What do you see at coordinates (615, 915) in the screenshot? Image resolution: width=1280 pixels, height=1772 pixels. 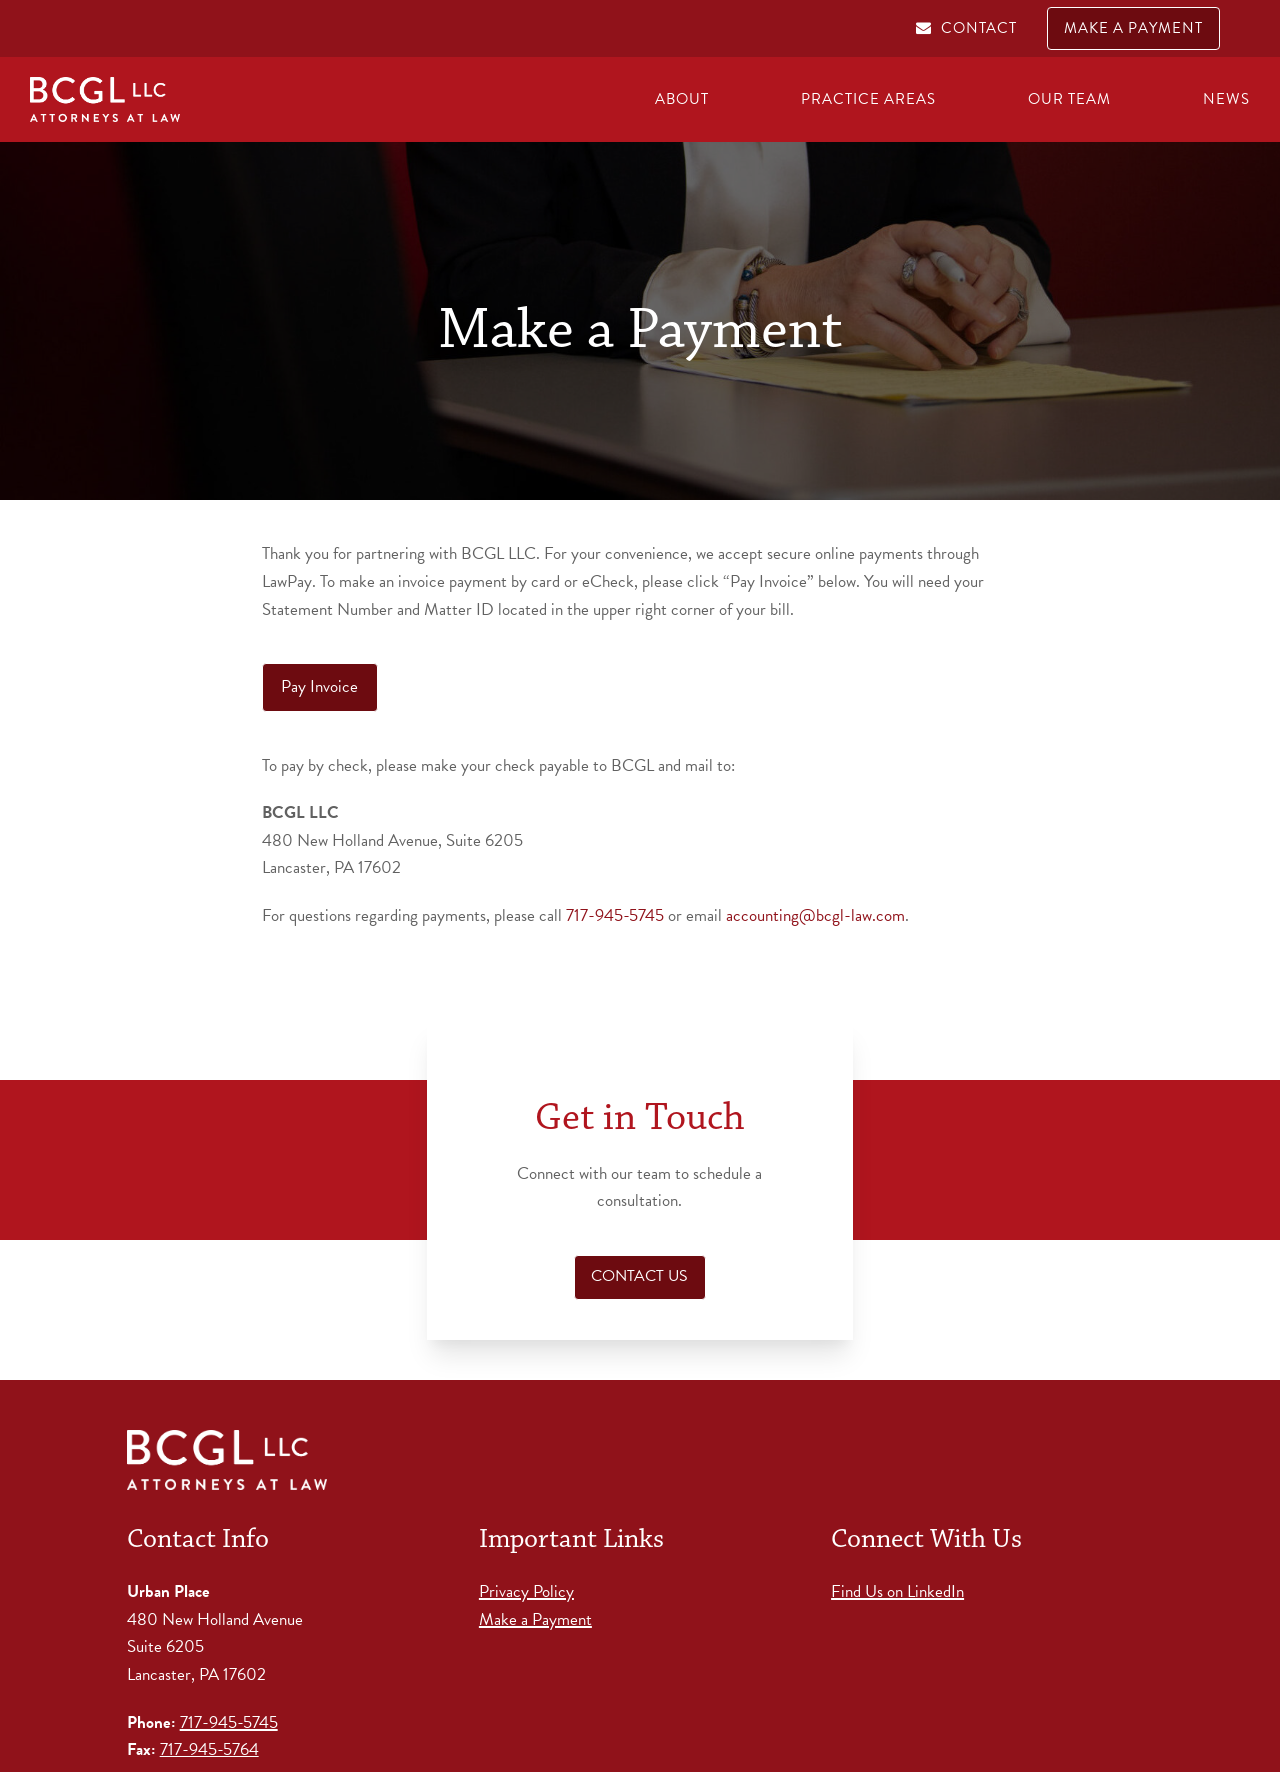 I see `717-945-5745` at bounding box center [615, 915].